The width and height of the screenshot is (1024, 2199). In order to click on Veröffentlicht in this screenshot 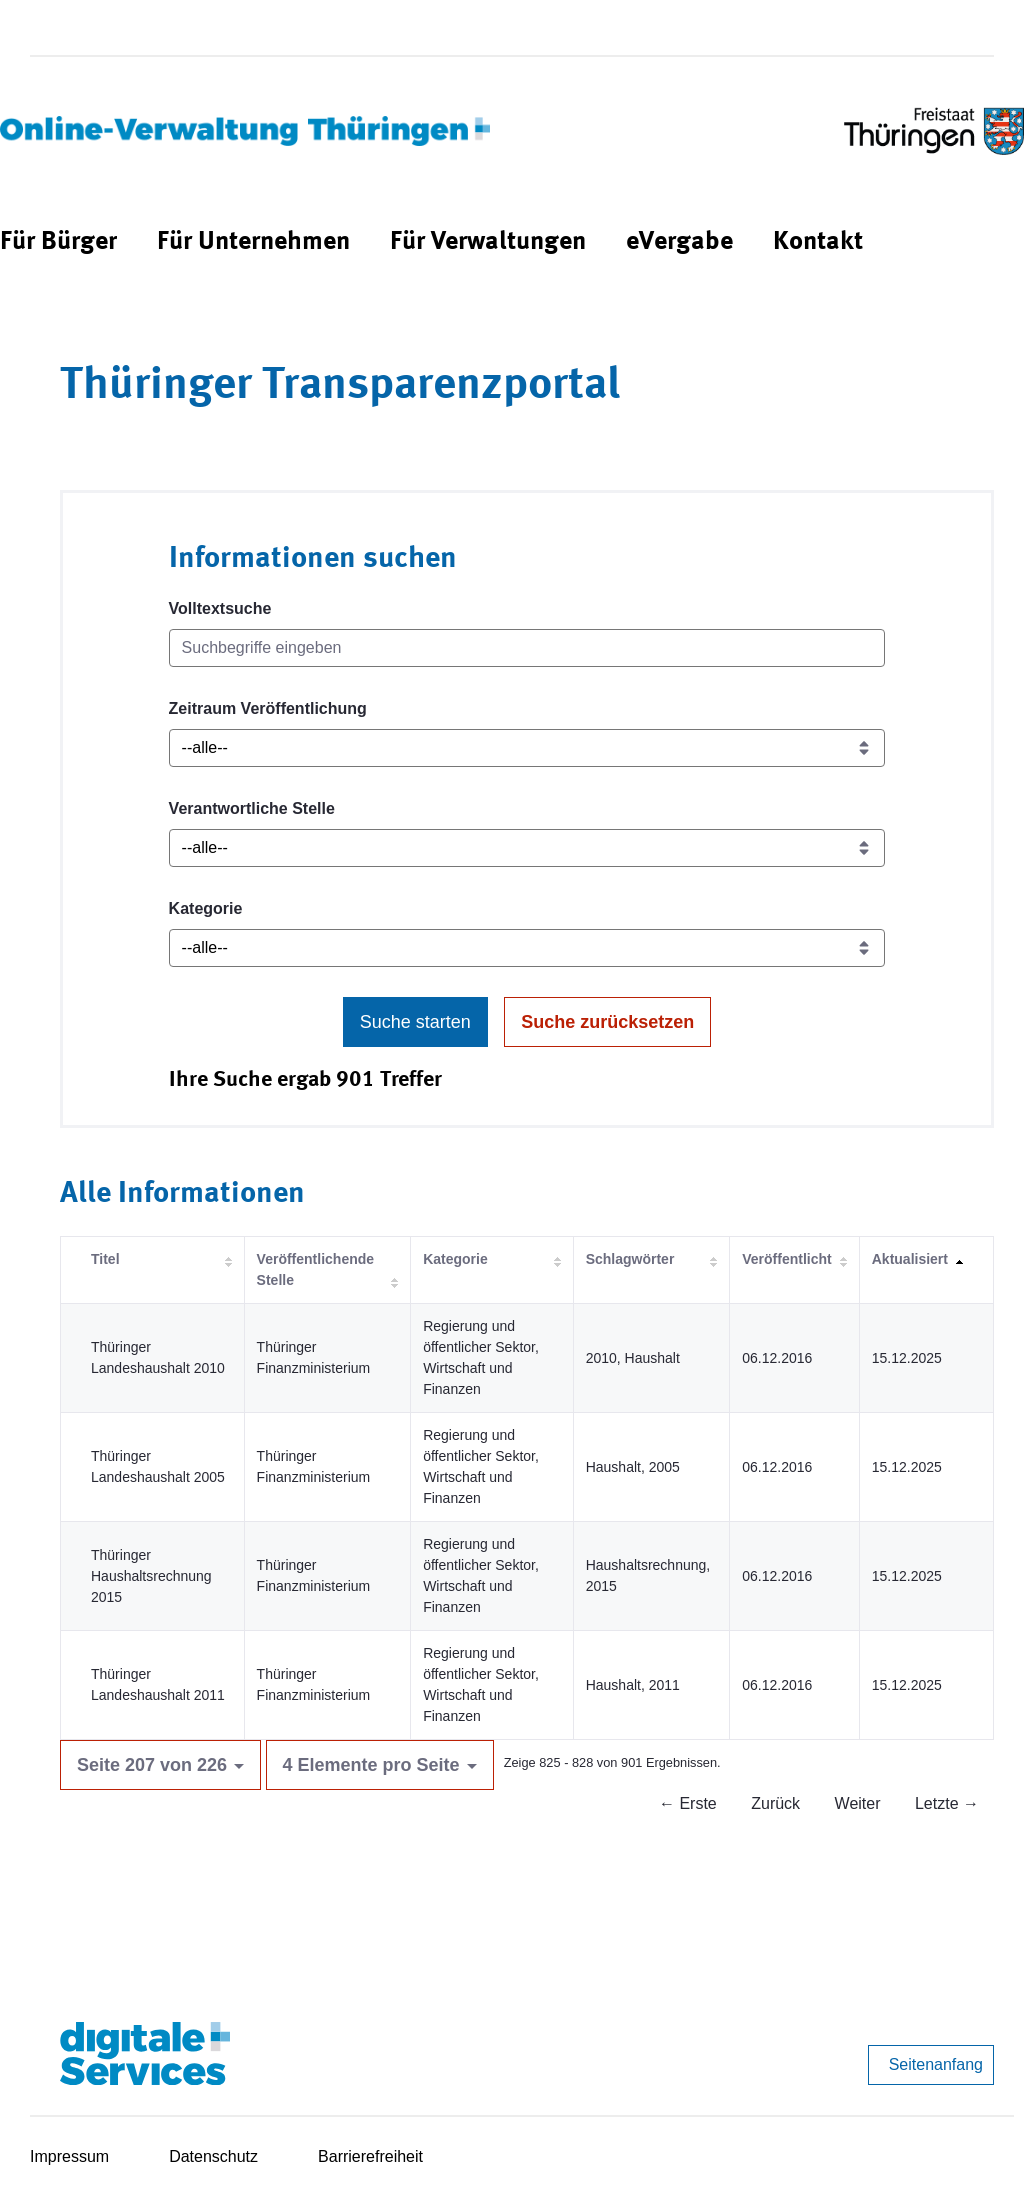, I will do `click(786, 1259)`.